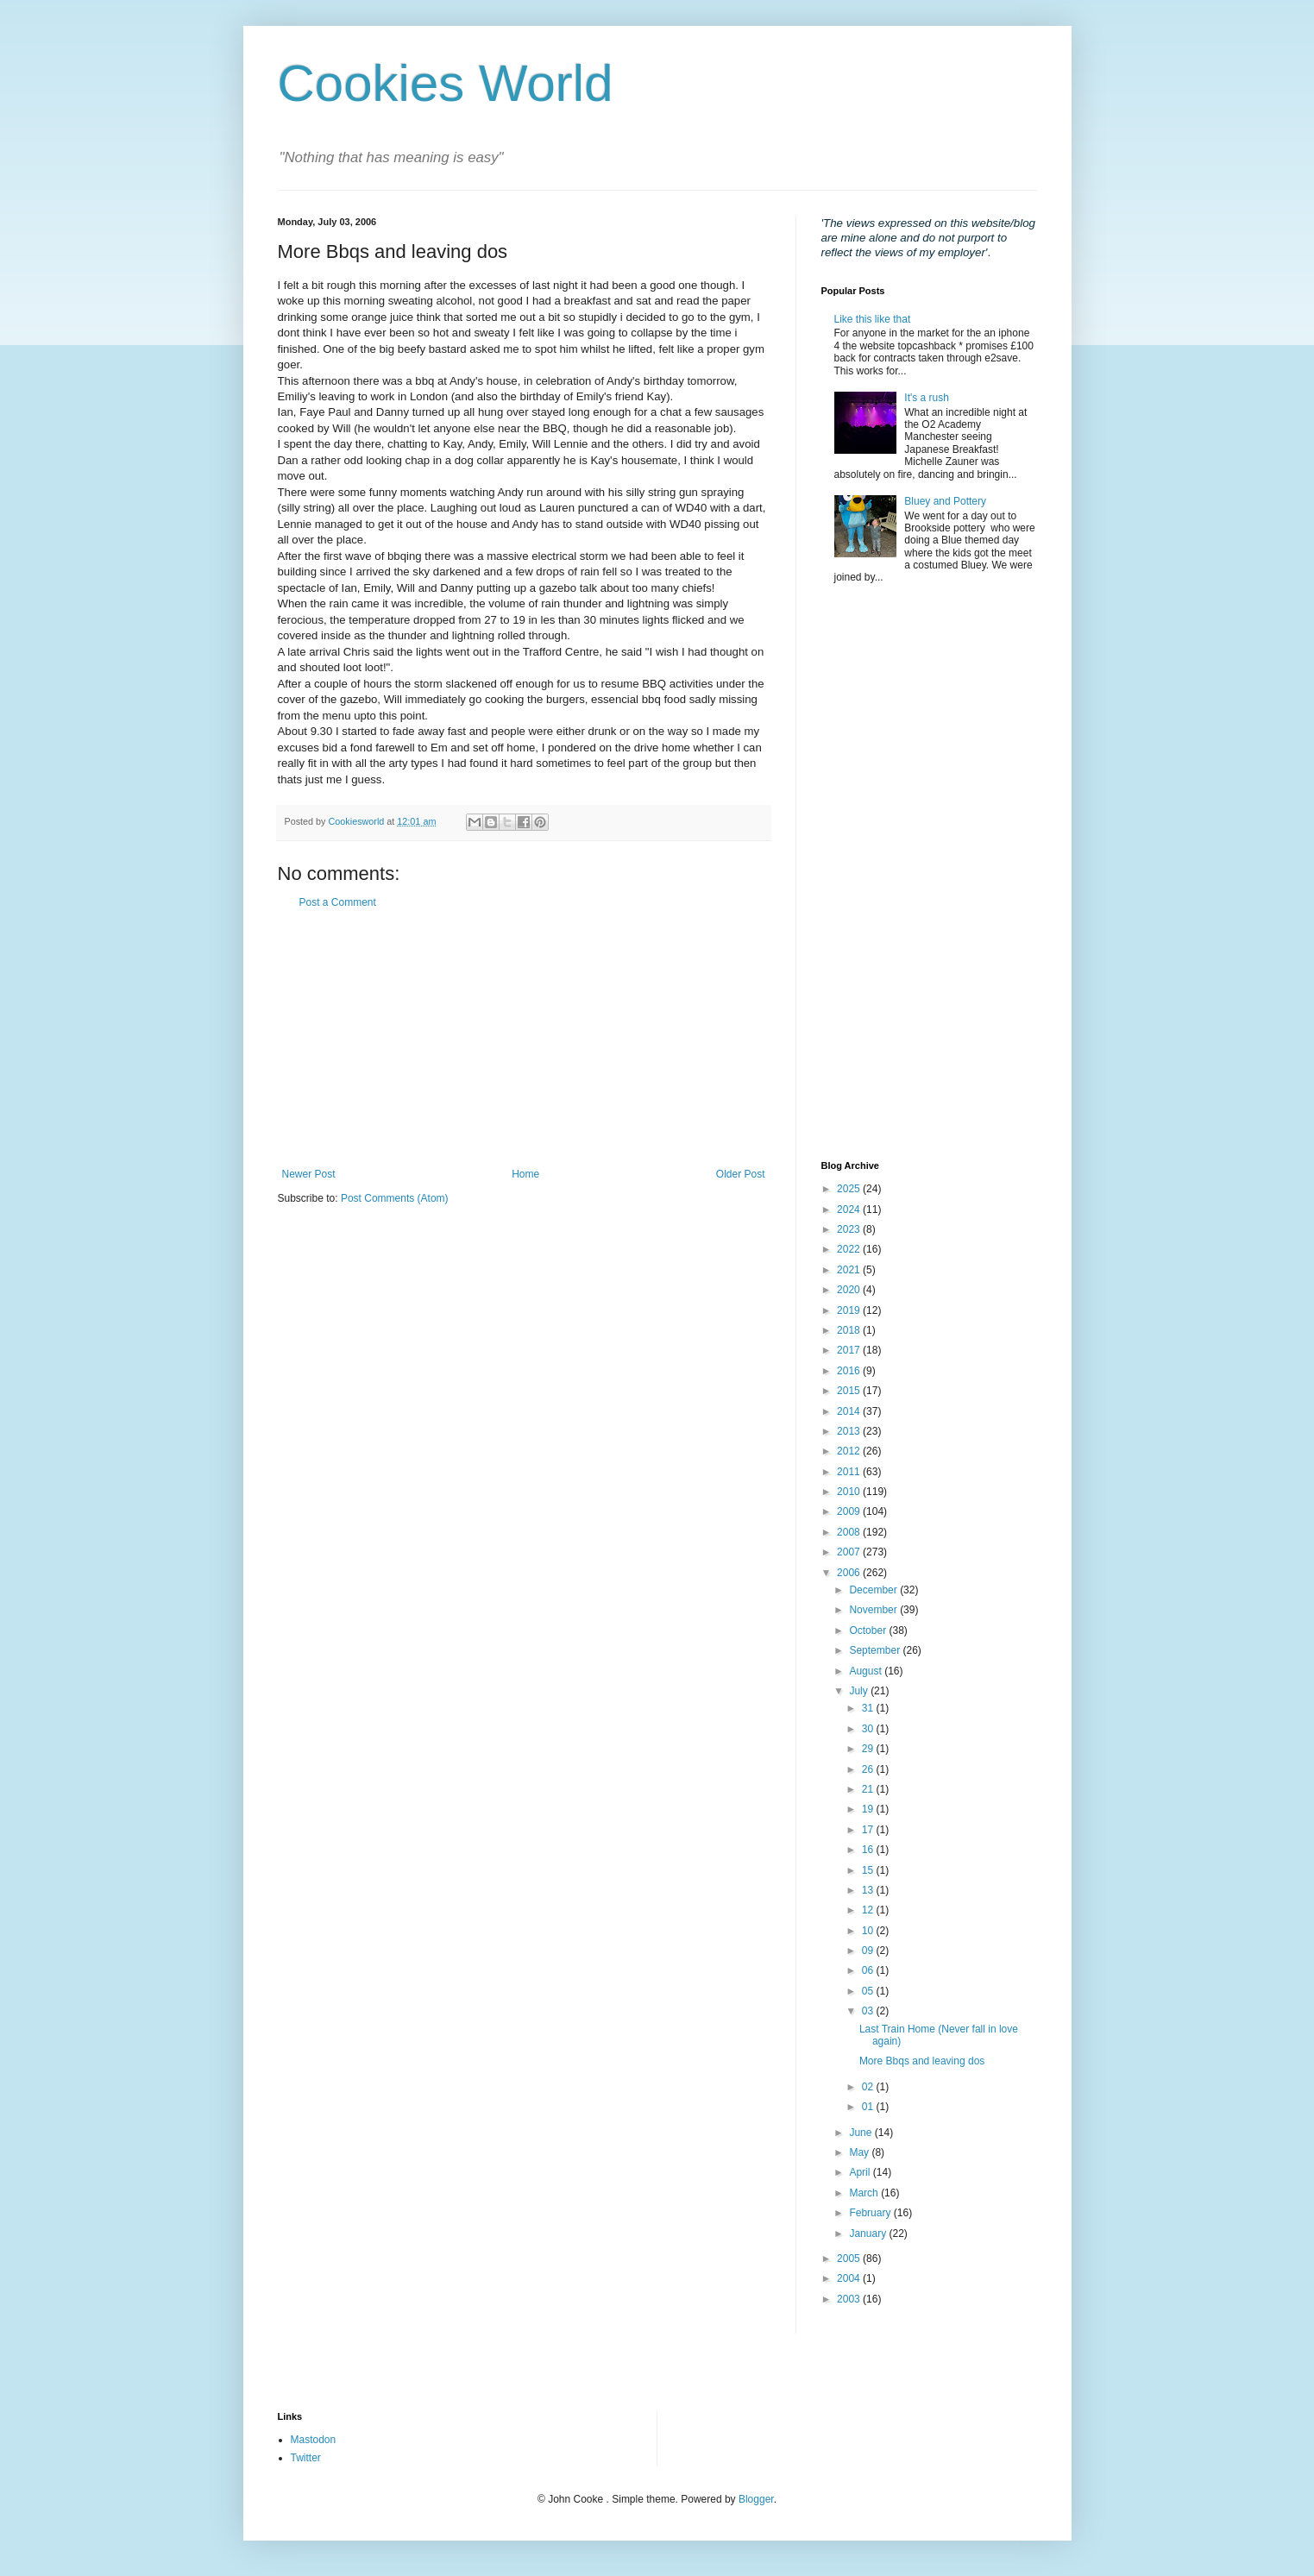 The width and height of the screenshot is (1314, 2576). Describe the element at coordinates (869, 1970) in the screenshot. I see `06` at that location.